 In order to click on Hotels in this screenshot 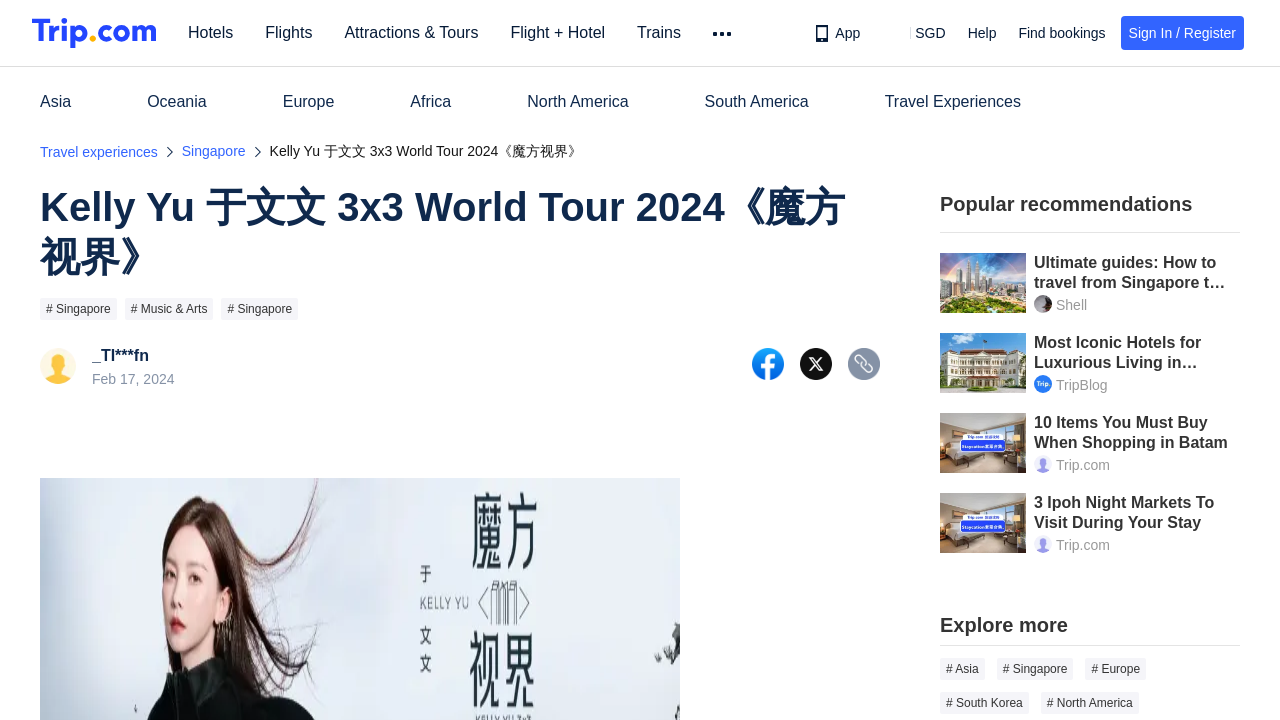, I will do `click(210, 32)`.